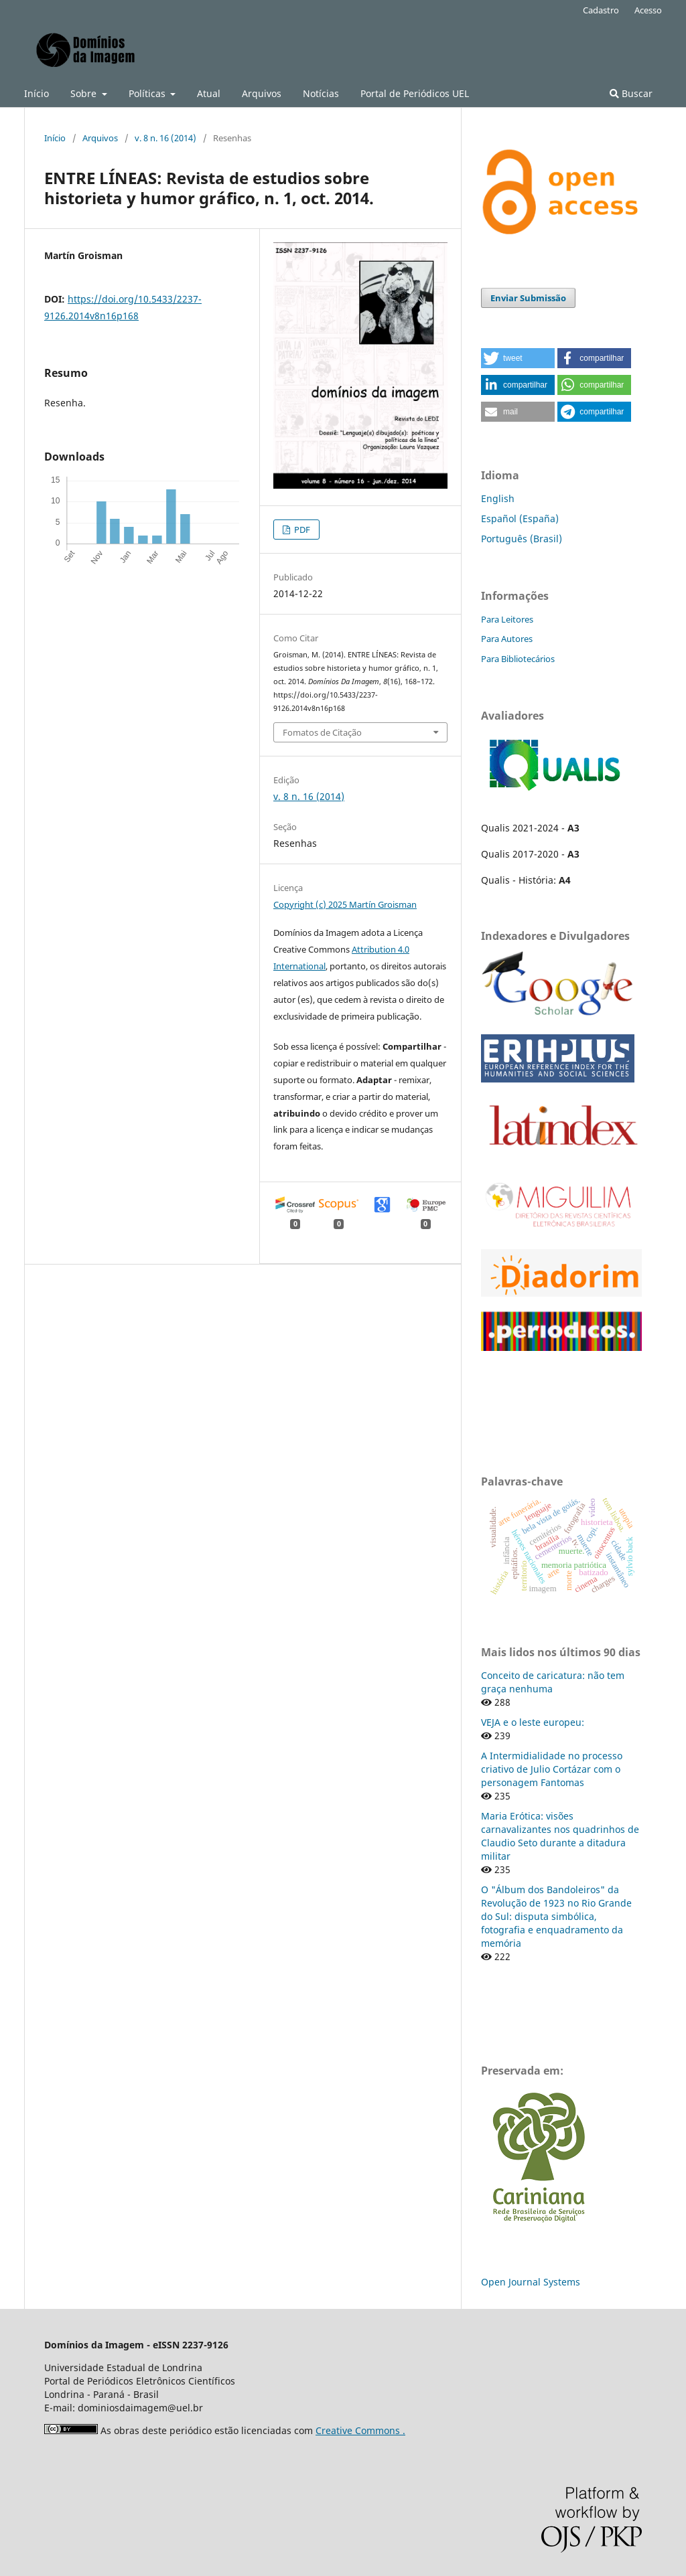 The height and width of the screenshot is (2576, 686). What do you see at coordinates (528, 298) in the screenshot?
I see `Enviar Submissão` at bounding box center [528, 298].